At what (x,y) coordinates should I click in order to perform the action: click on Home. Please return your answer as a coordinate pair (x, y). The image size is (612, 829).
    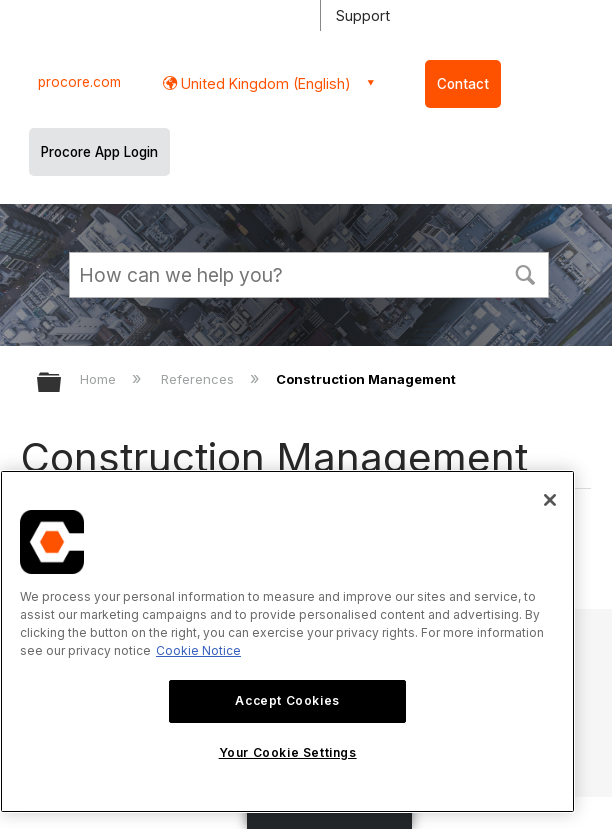
    Looking at the image, I should click on (100, 379).